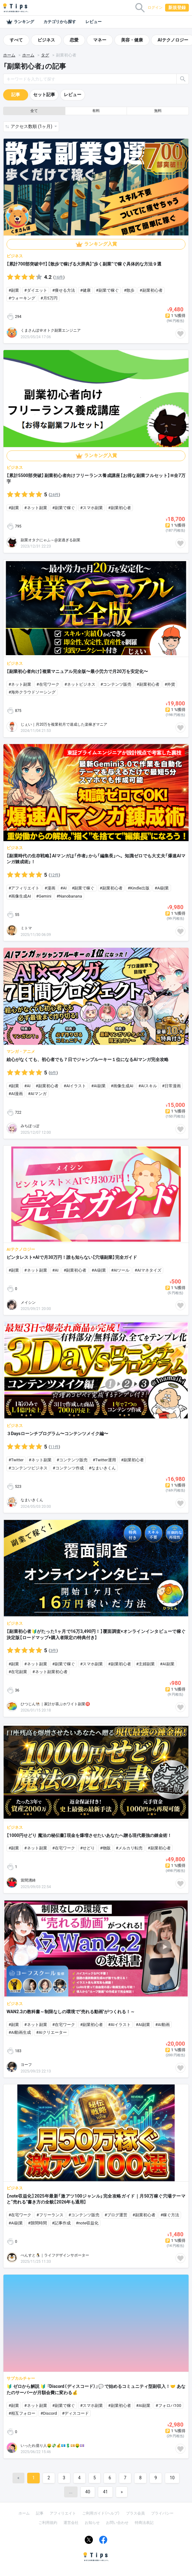  What do you see at coordinates (96, 111) in the screenshot?
I see `有料 [button]` at bounding box center [96, 111].